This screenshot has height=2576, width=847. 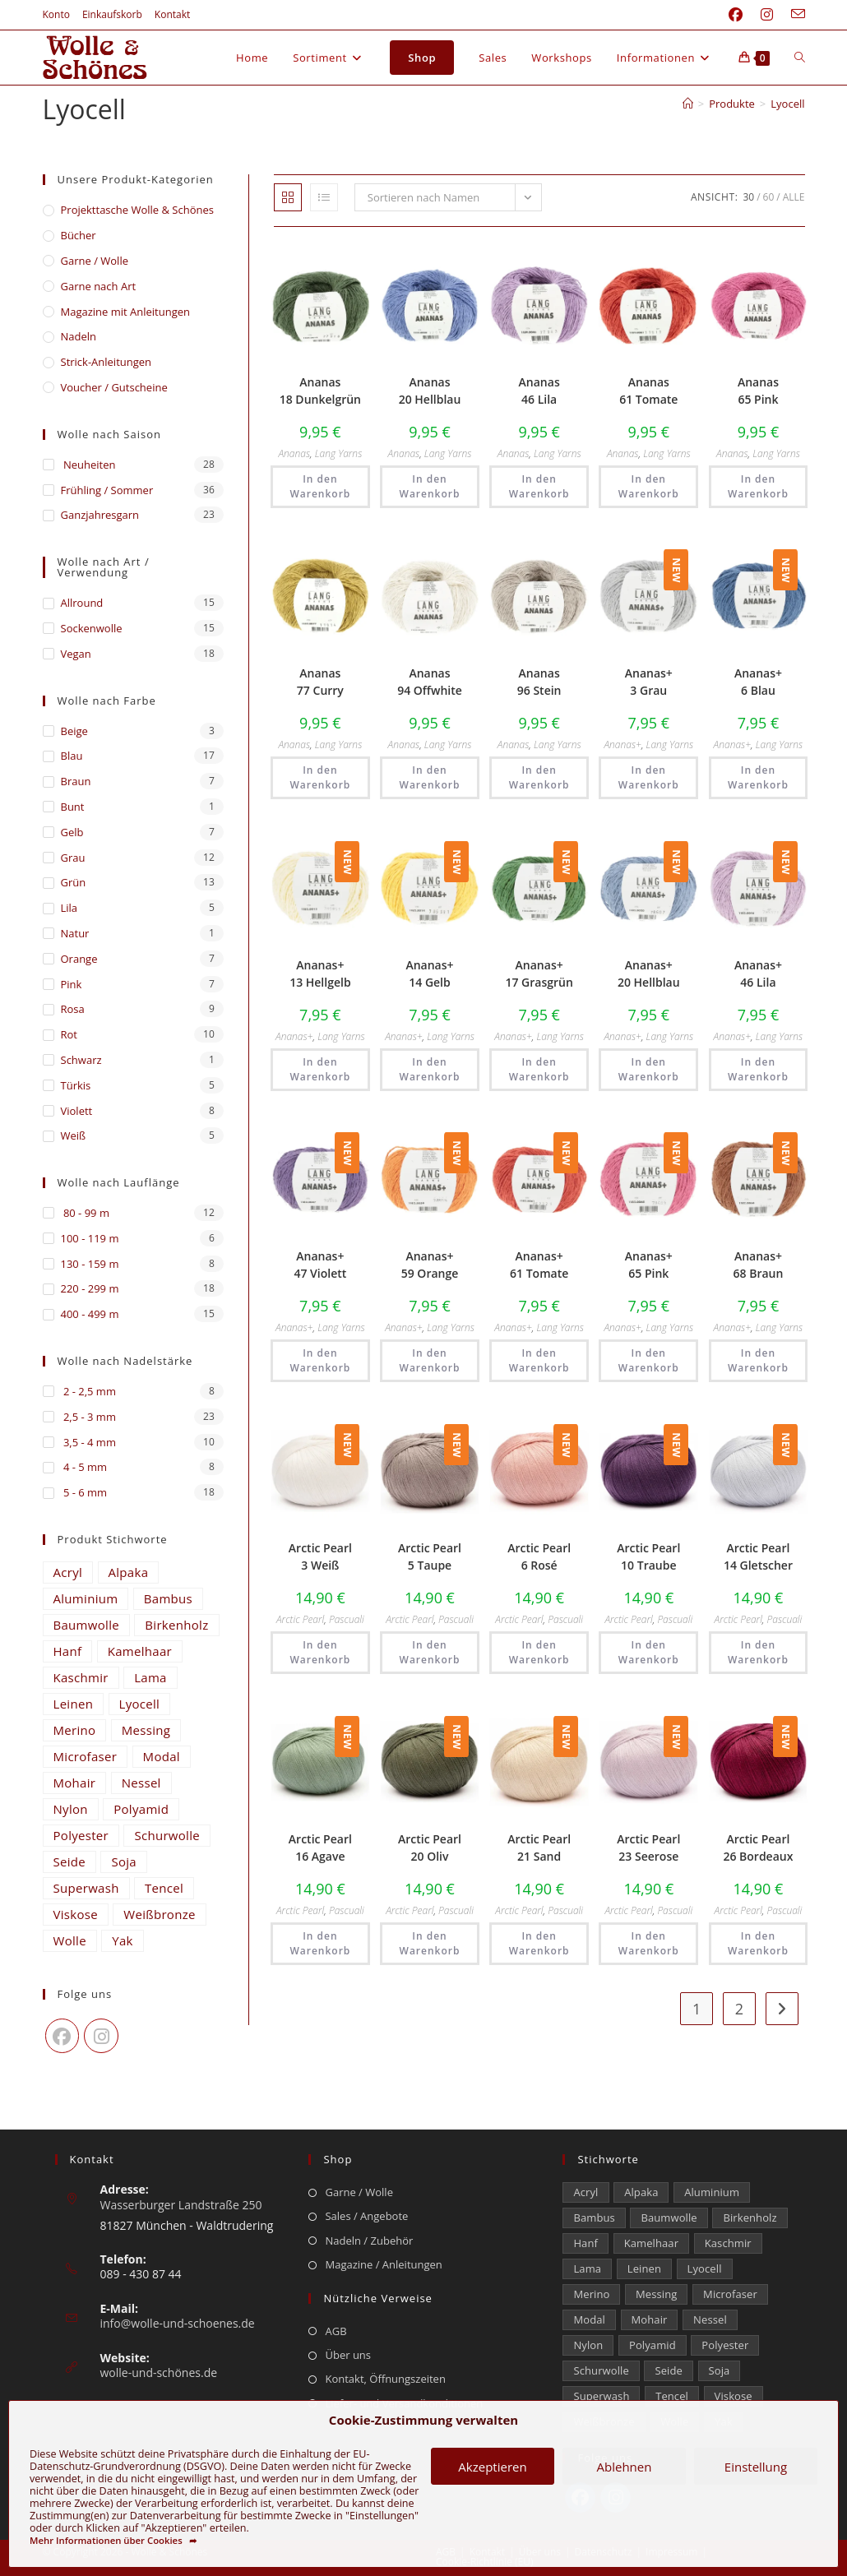 I want to click on Pascuali, so click(x=346, y=1619).